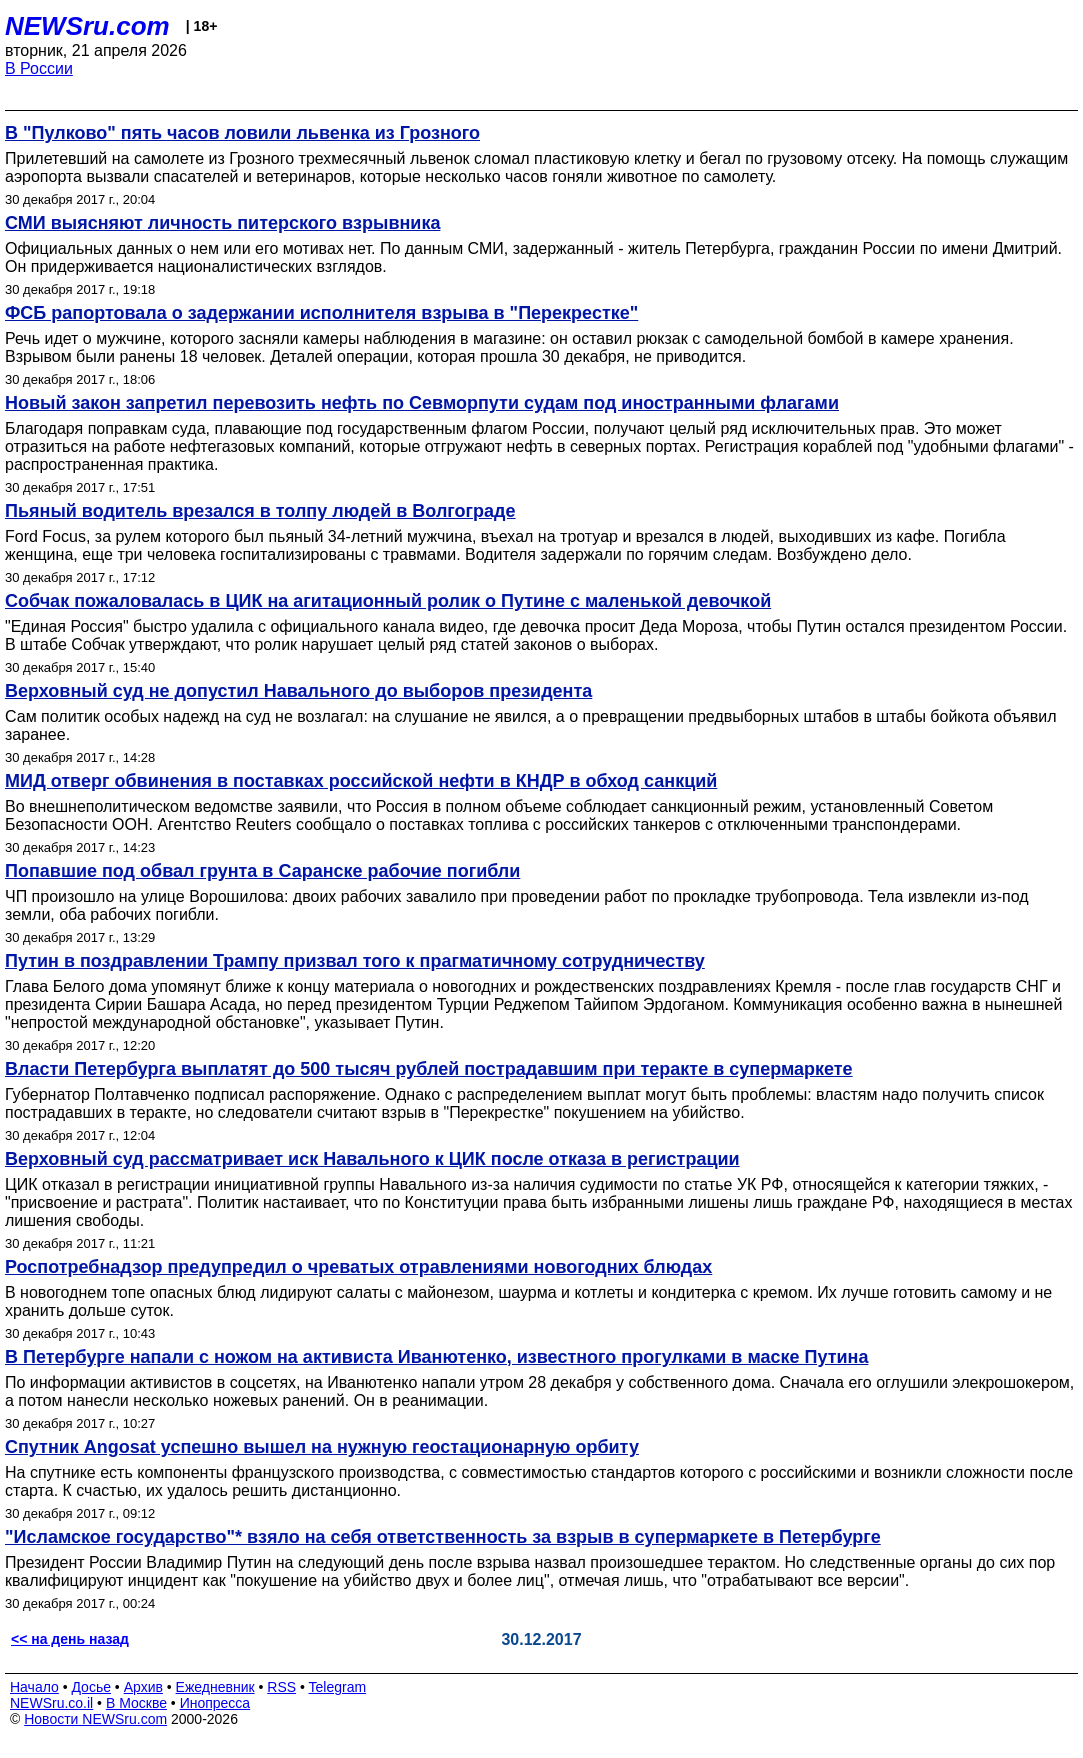  I want to click on Новости NEWSru.com, so click(95, 1719).